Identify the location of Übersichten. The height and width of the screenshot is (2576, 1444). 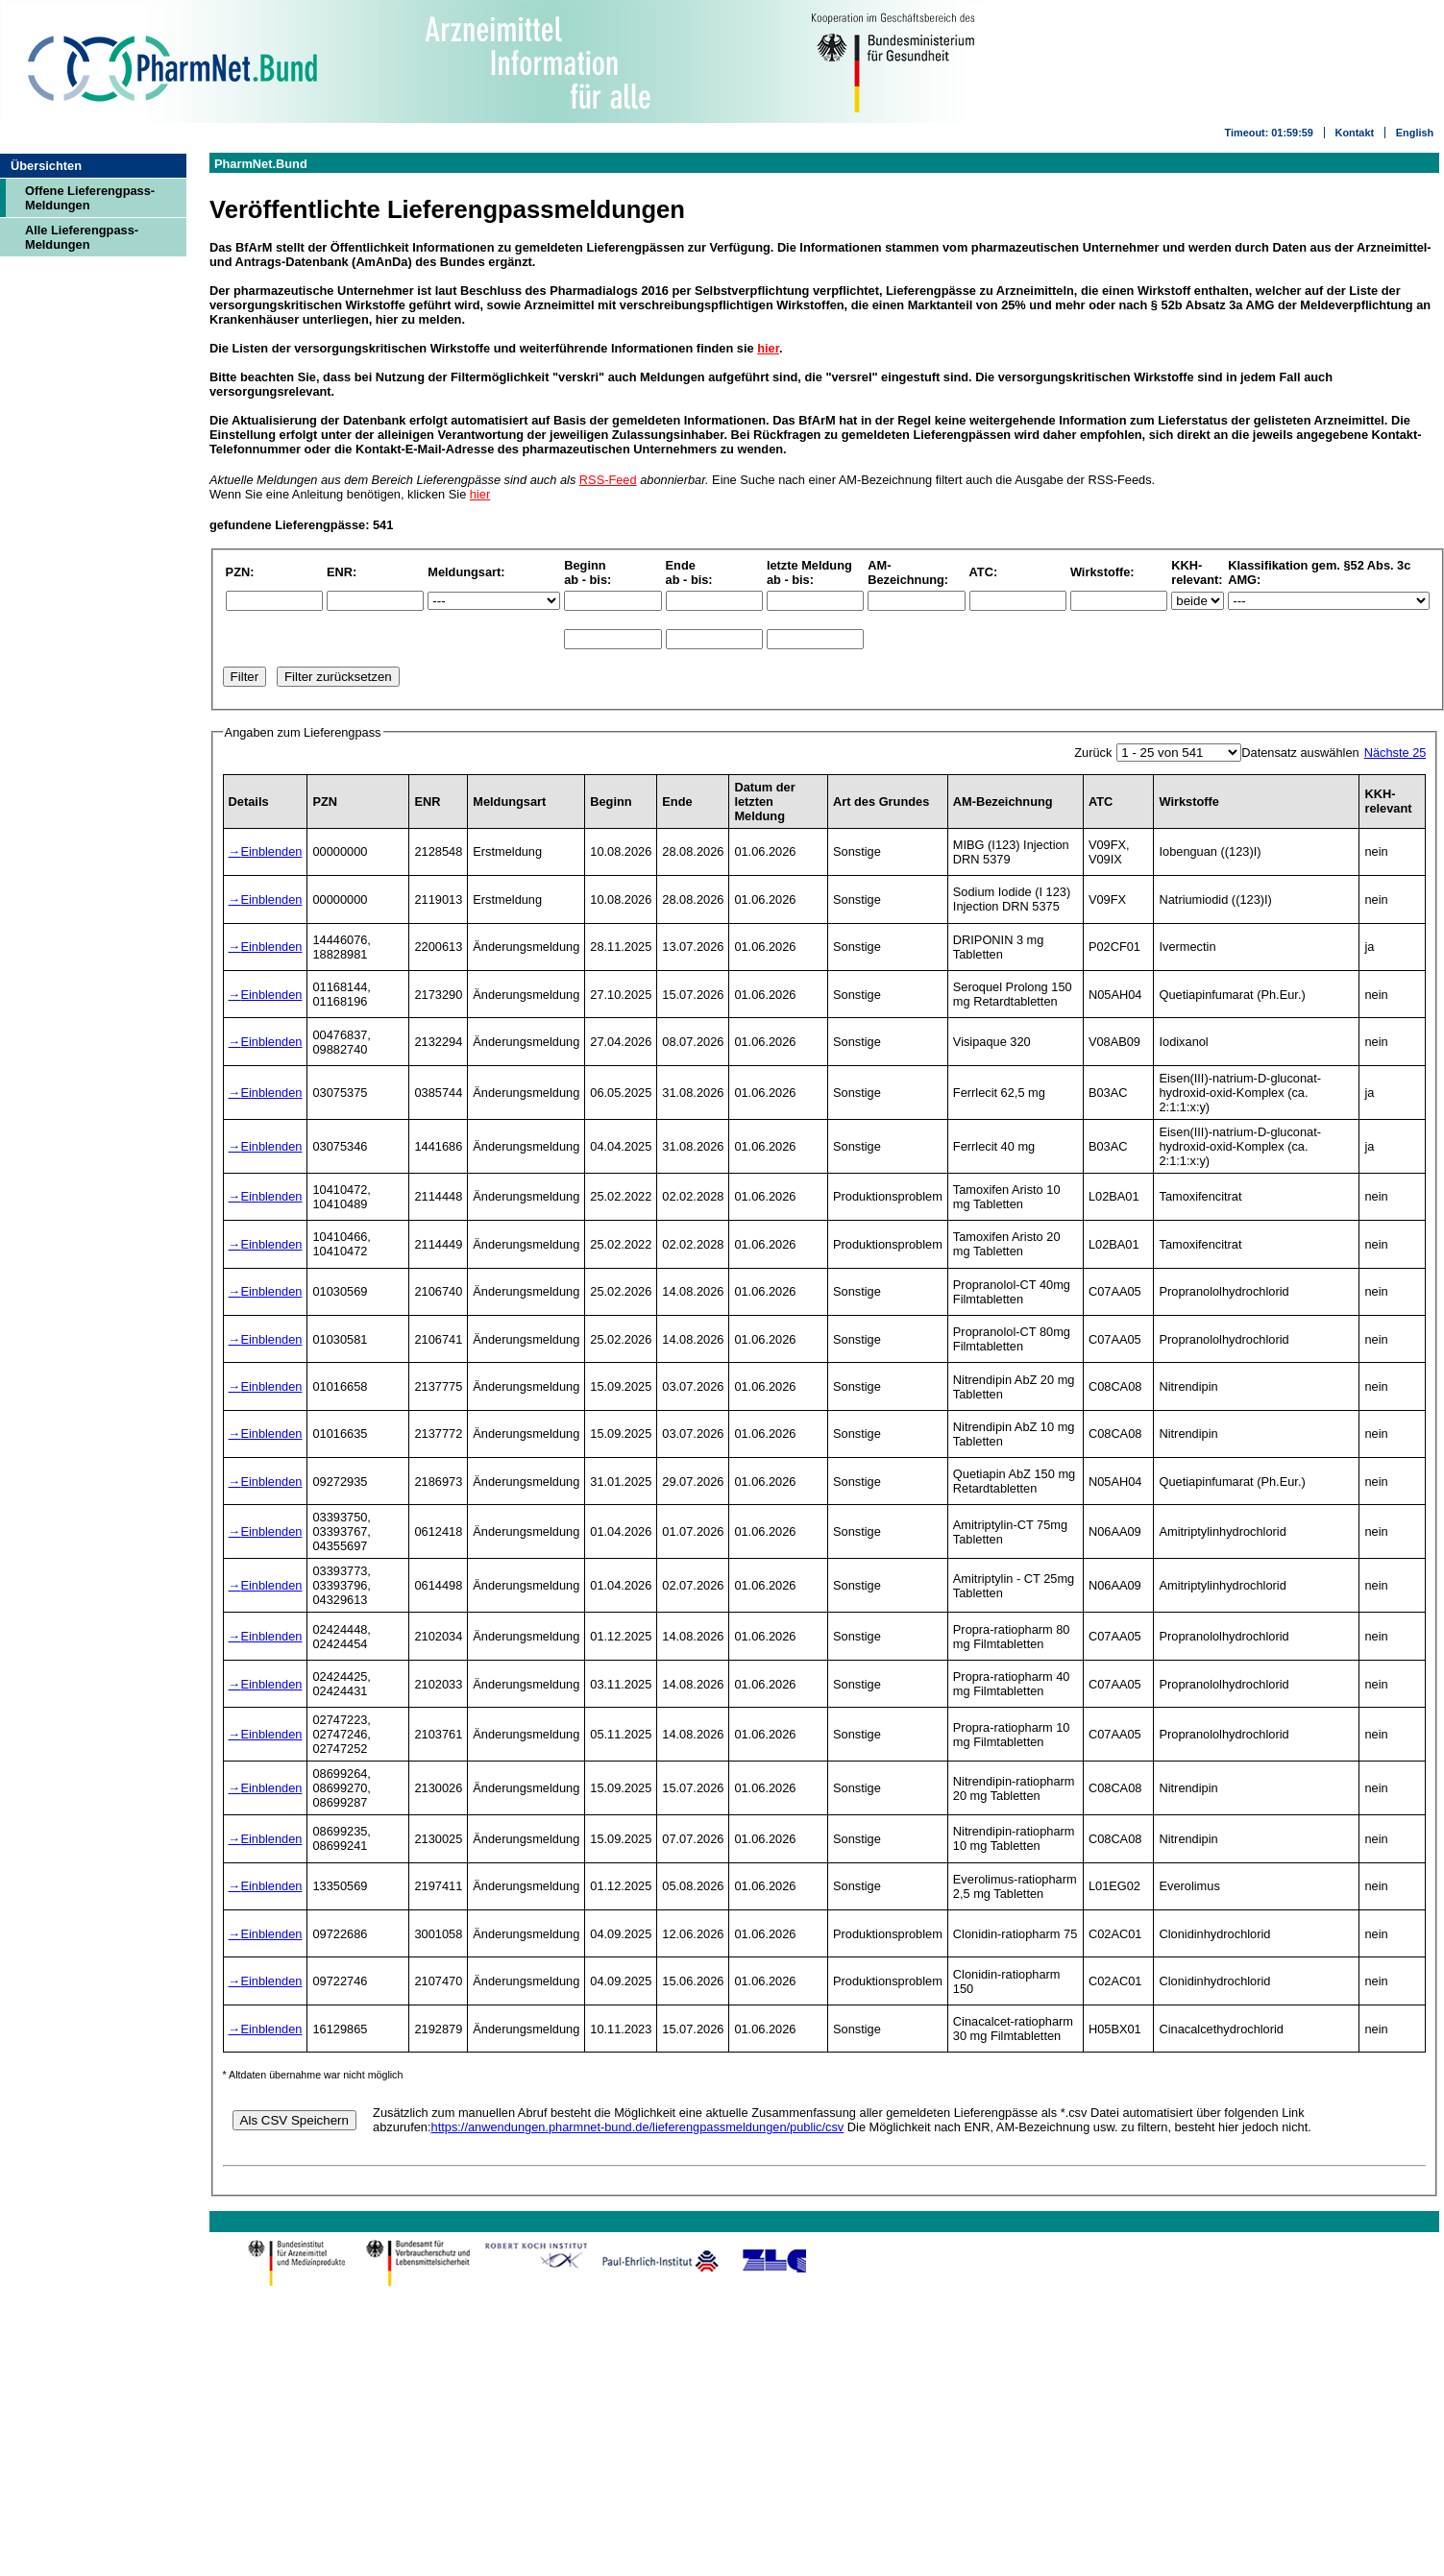
(46, 165).